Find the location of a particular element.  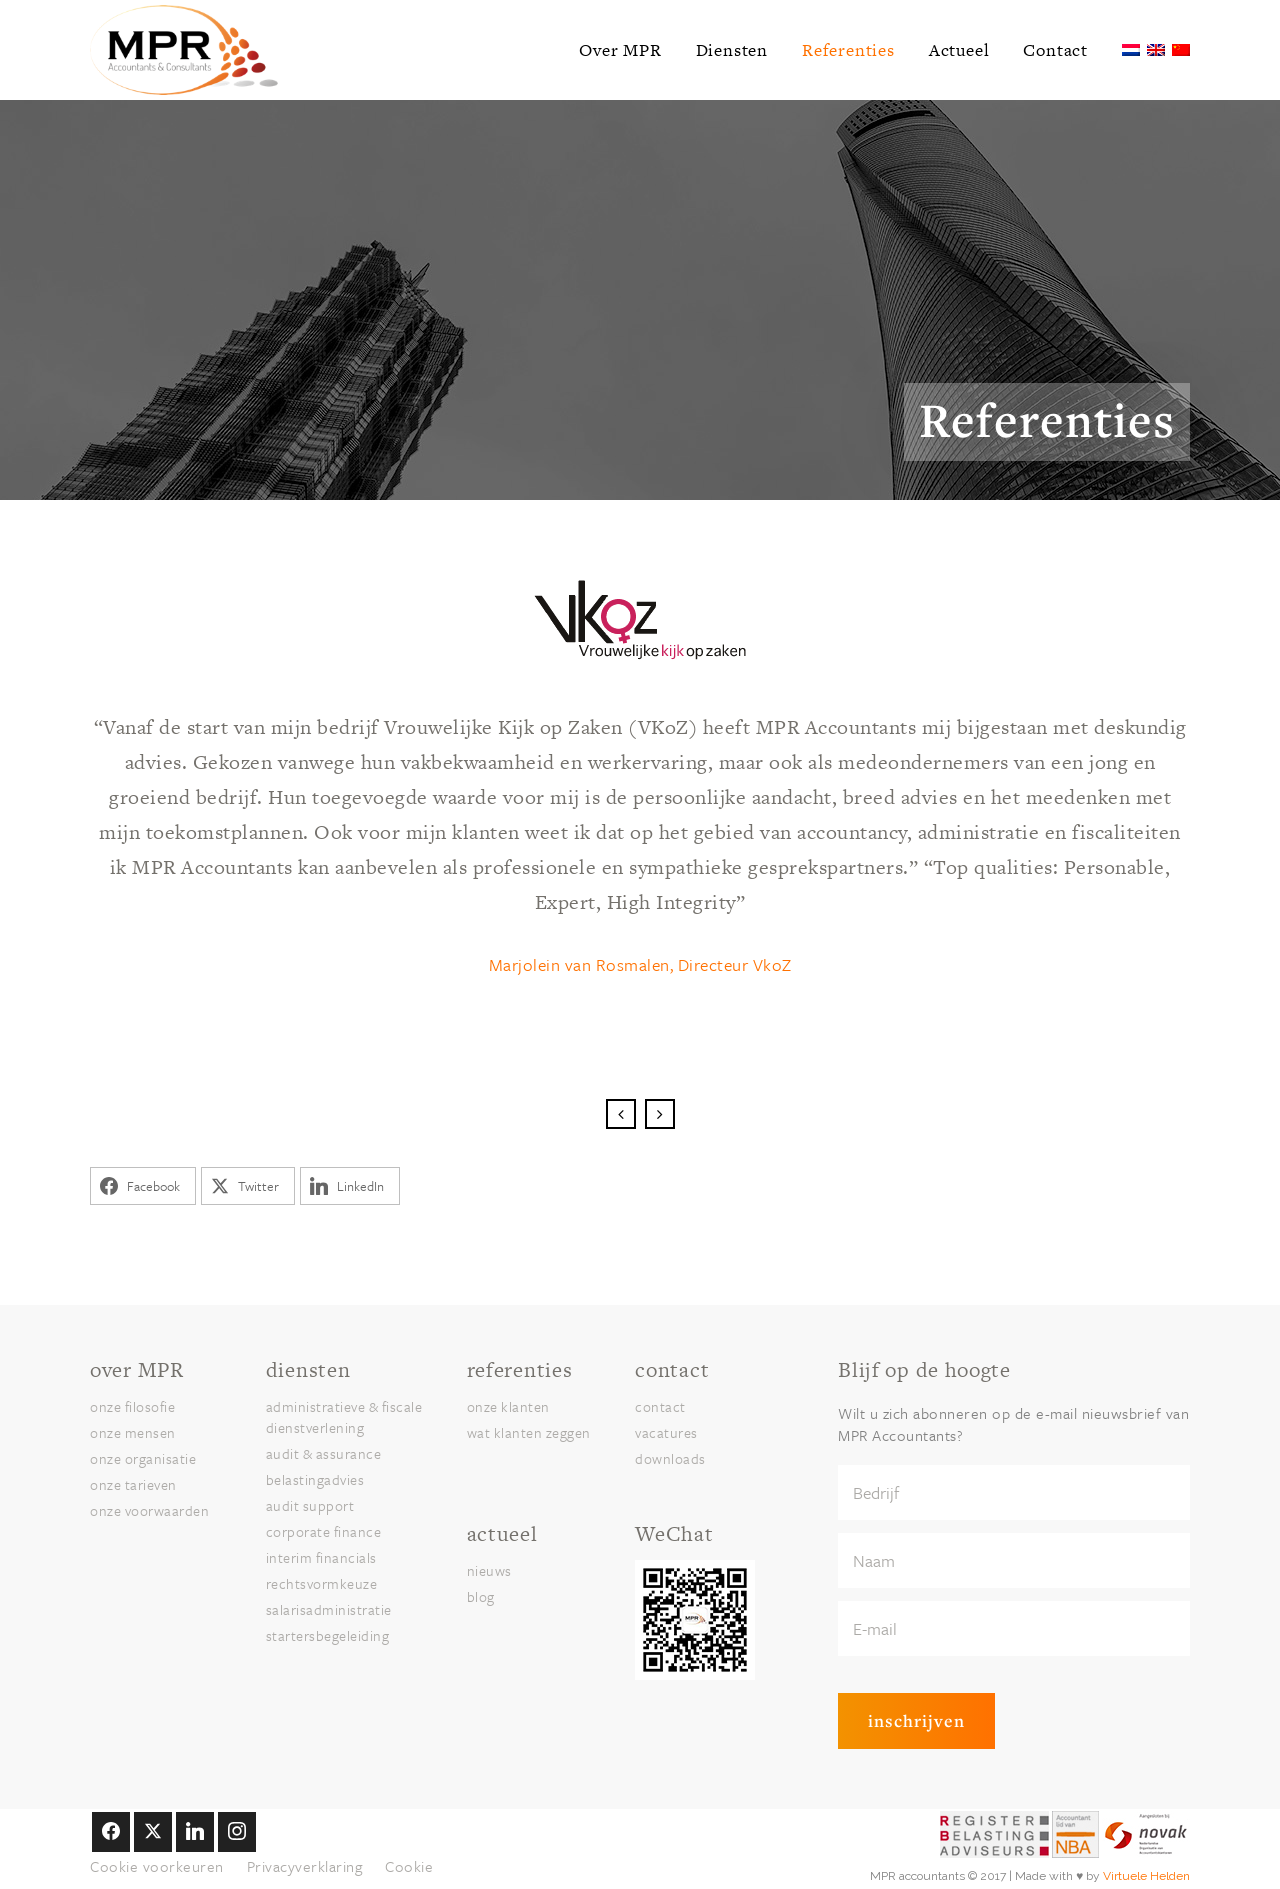

Wat klanten zeggen is located at coordinates (529, 1432).